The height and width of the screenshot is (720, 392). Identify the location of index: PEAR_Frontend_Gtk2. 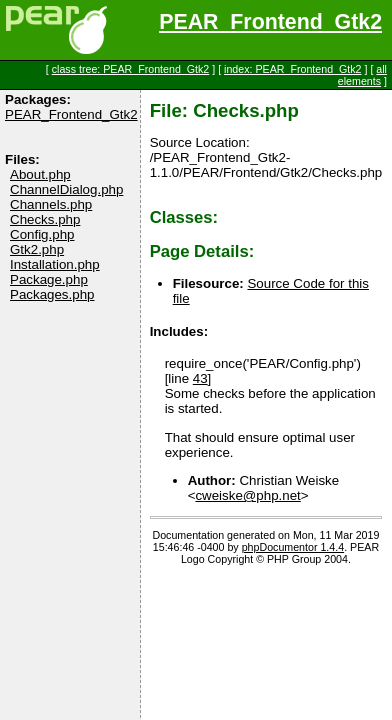
(292, 69).